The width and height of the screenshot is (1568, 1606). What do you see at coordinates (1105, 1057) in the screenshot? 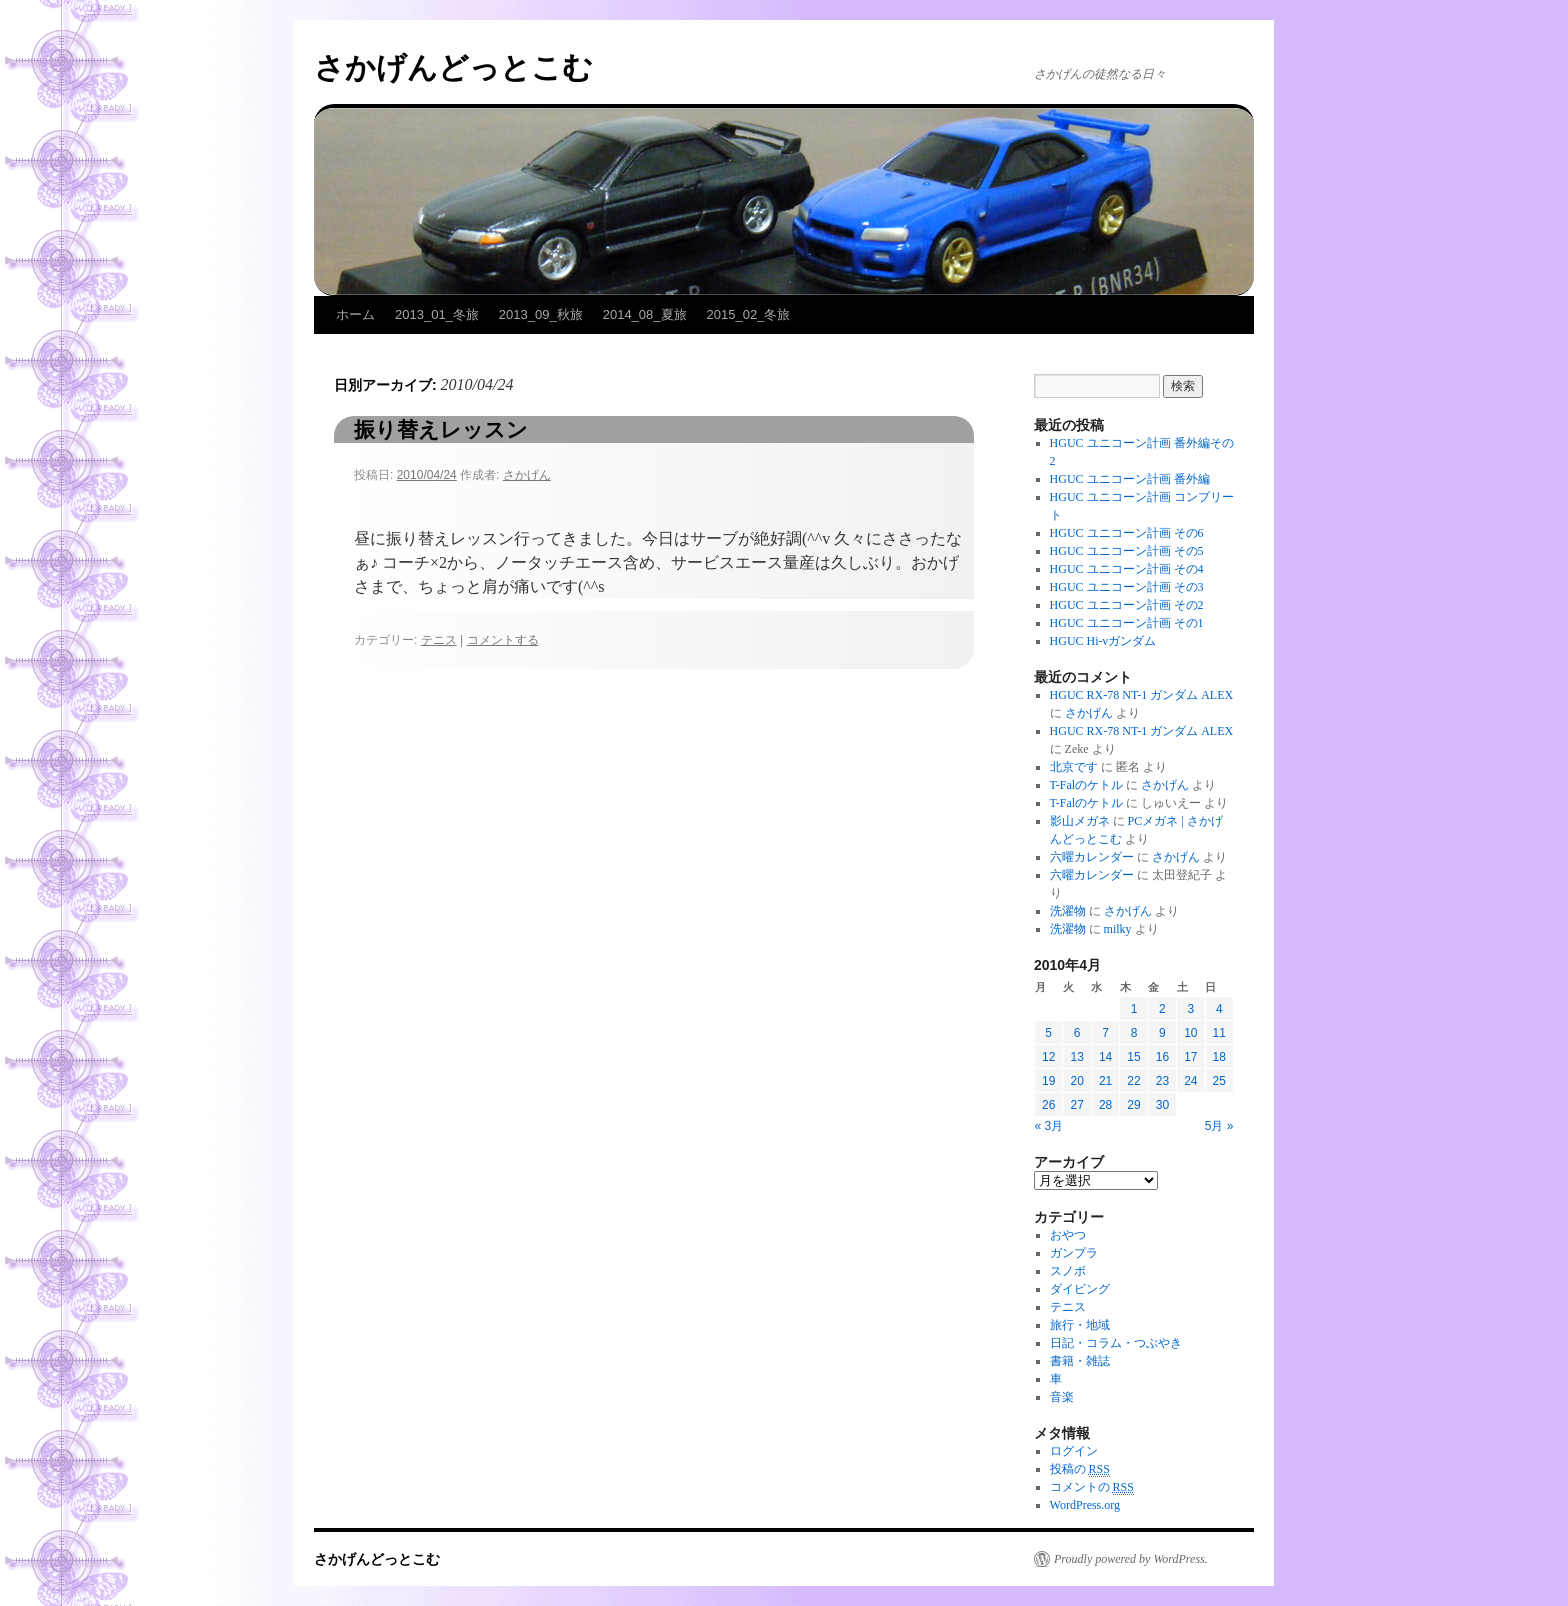
I see `14 [2010年4月14日 に投稿を公開]` at bounding box center [1105, 1057].